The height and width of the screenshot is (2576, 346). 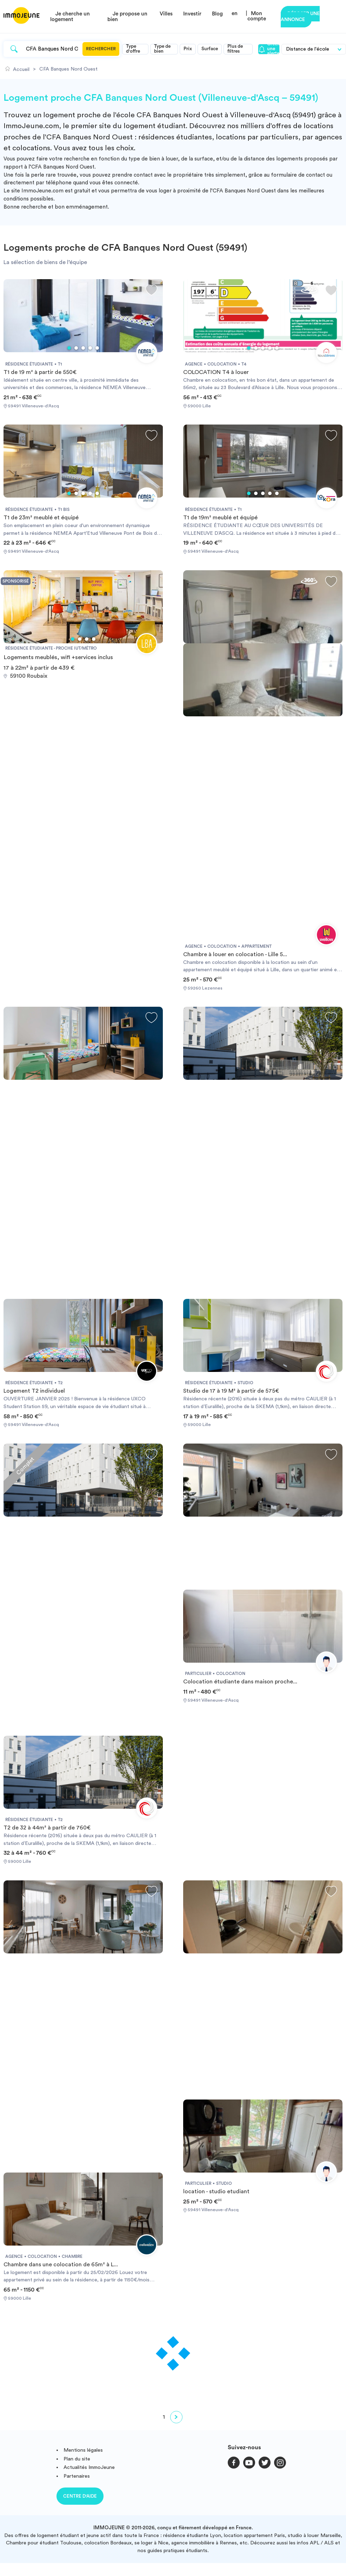 What do you see at coordinates (90, 348) in the screenshot?
I see `4 [tab]` at bounding box center [90, 348].